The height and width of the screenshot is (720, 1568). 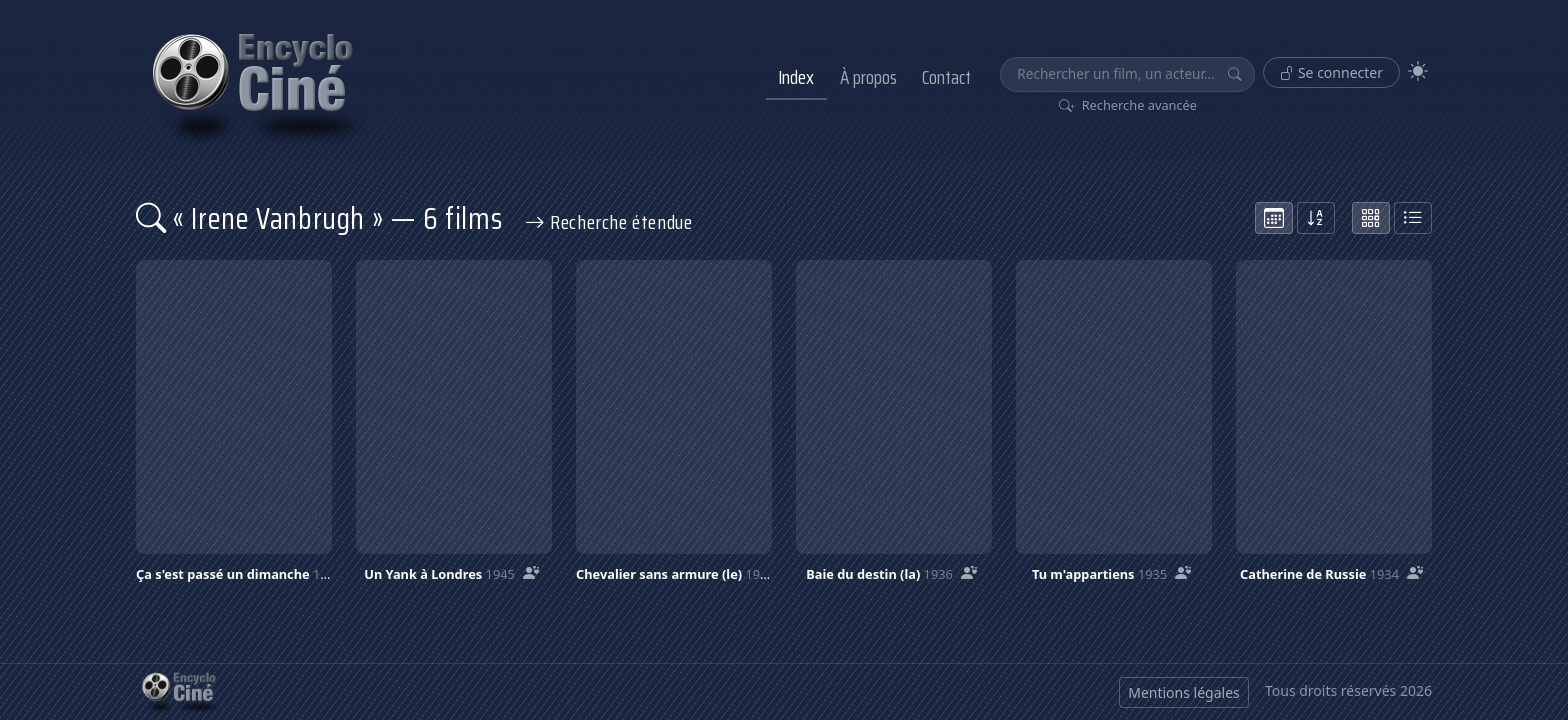 What do you see at coordinates (609, 222) in the screenshot?
I see `Recherche étendue` at bounding box center [609, 222].